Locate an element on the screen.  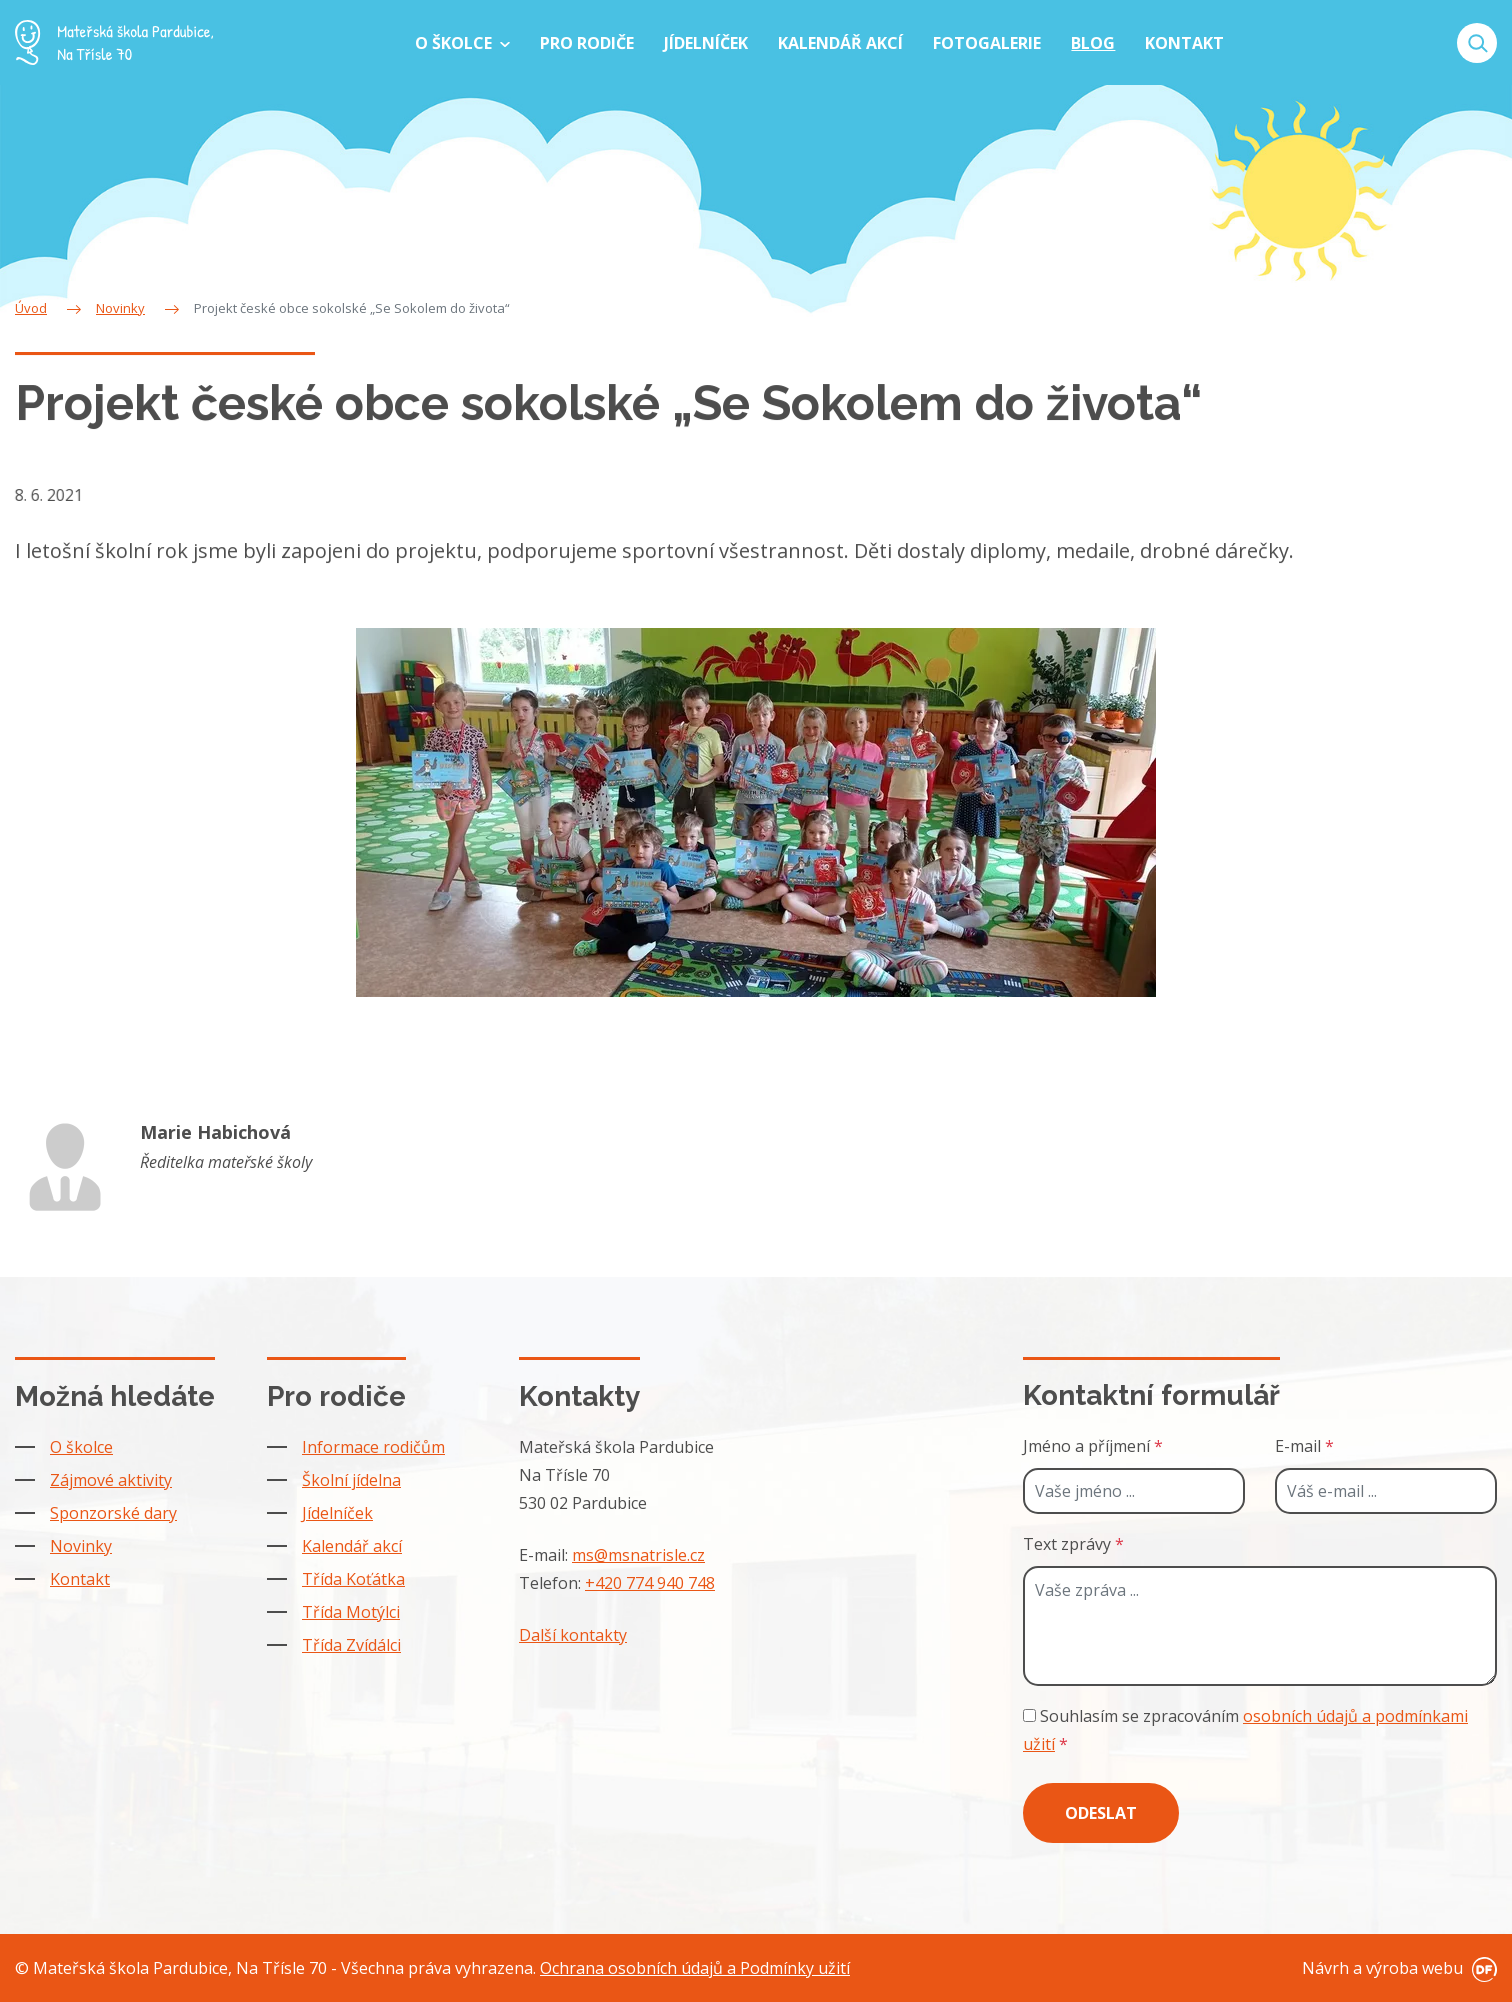
+420 774 940 748 is located at coordinates (650, 1583).